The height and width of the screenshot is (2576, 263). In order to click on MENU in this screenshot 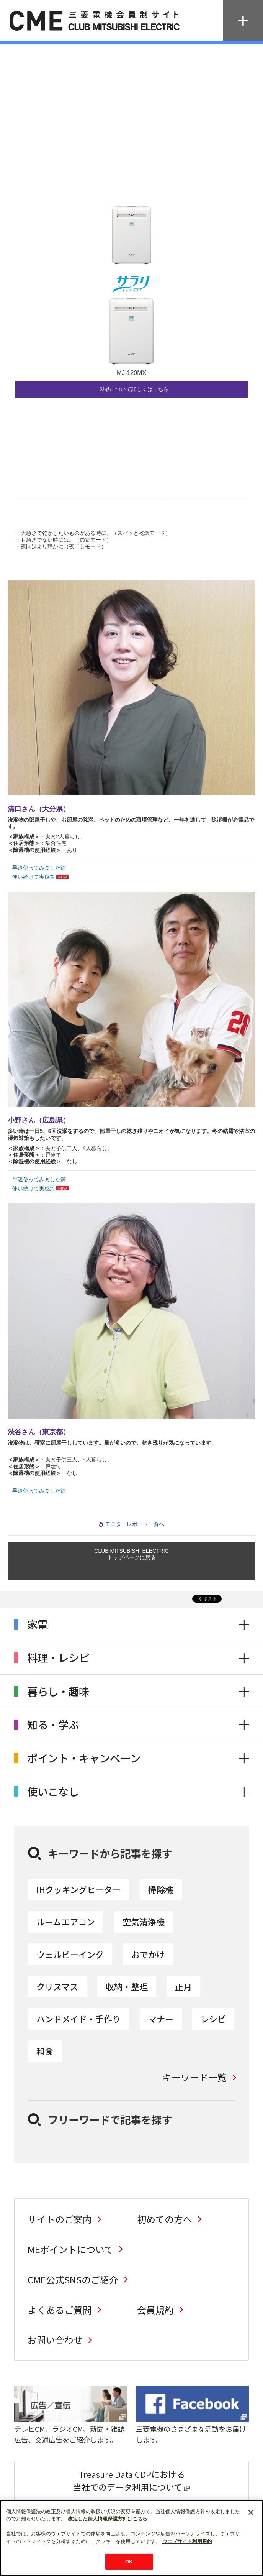, I will do `click(243, 20)`.